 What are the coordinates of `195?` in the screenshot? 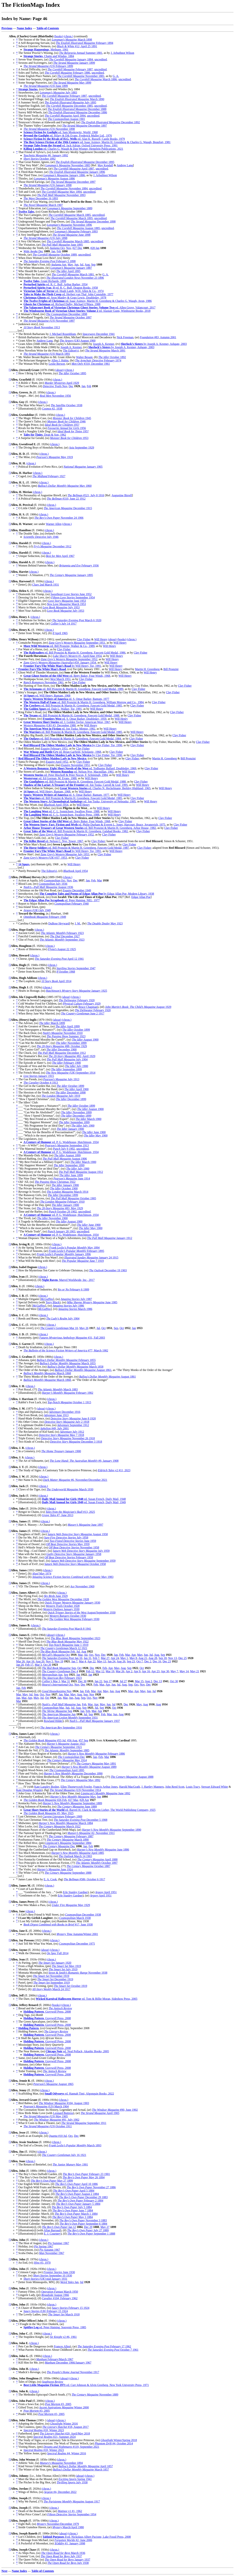 It's located at (62, 424).